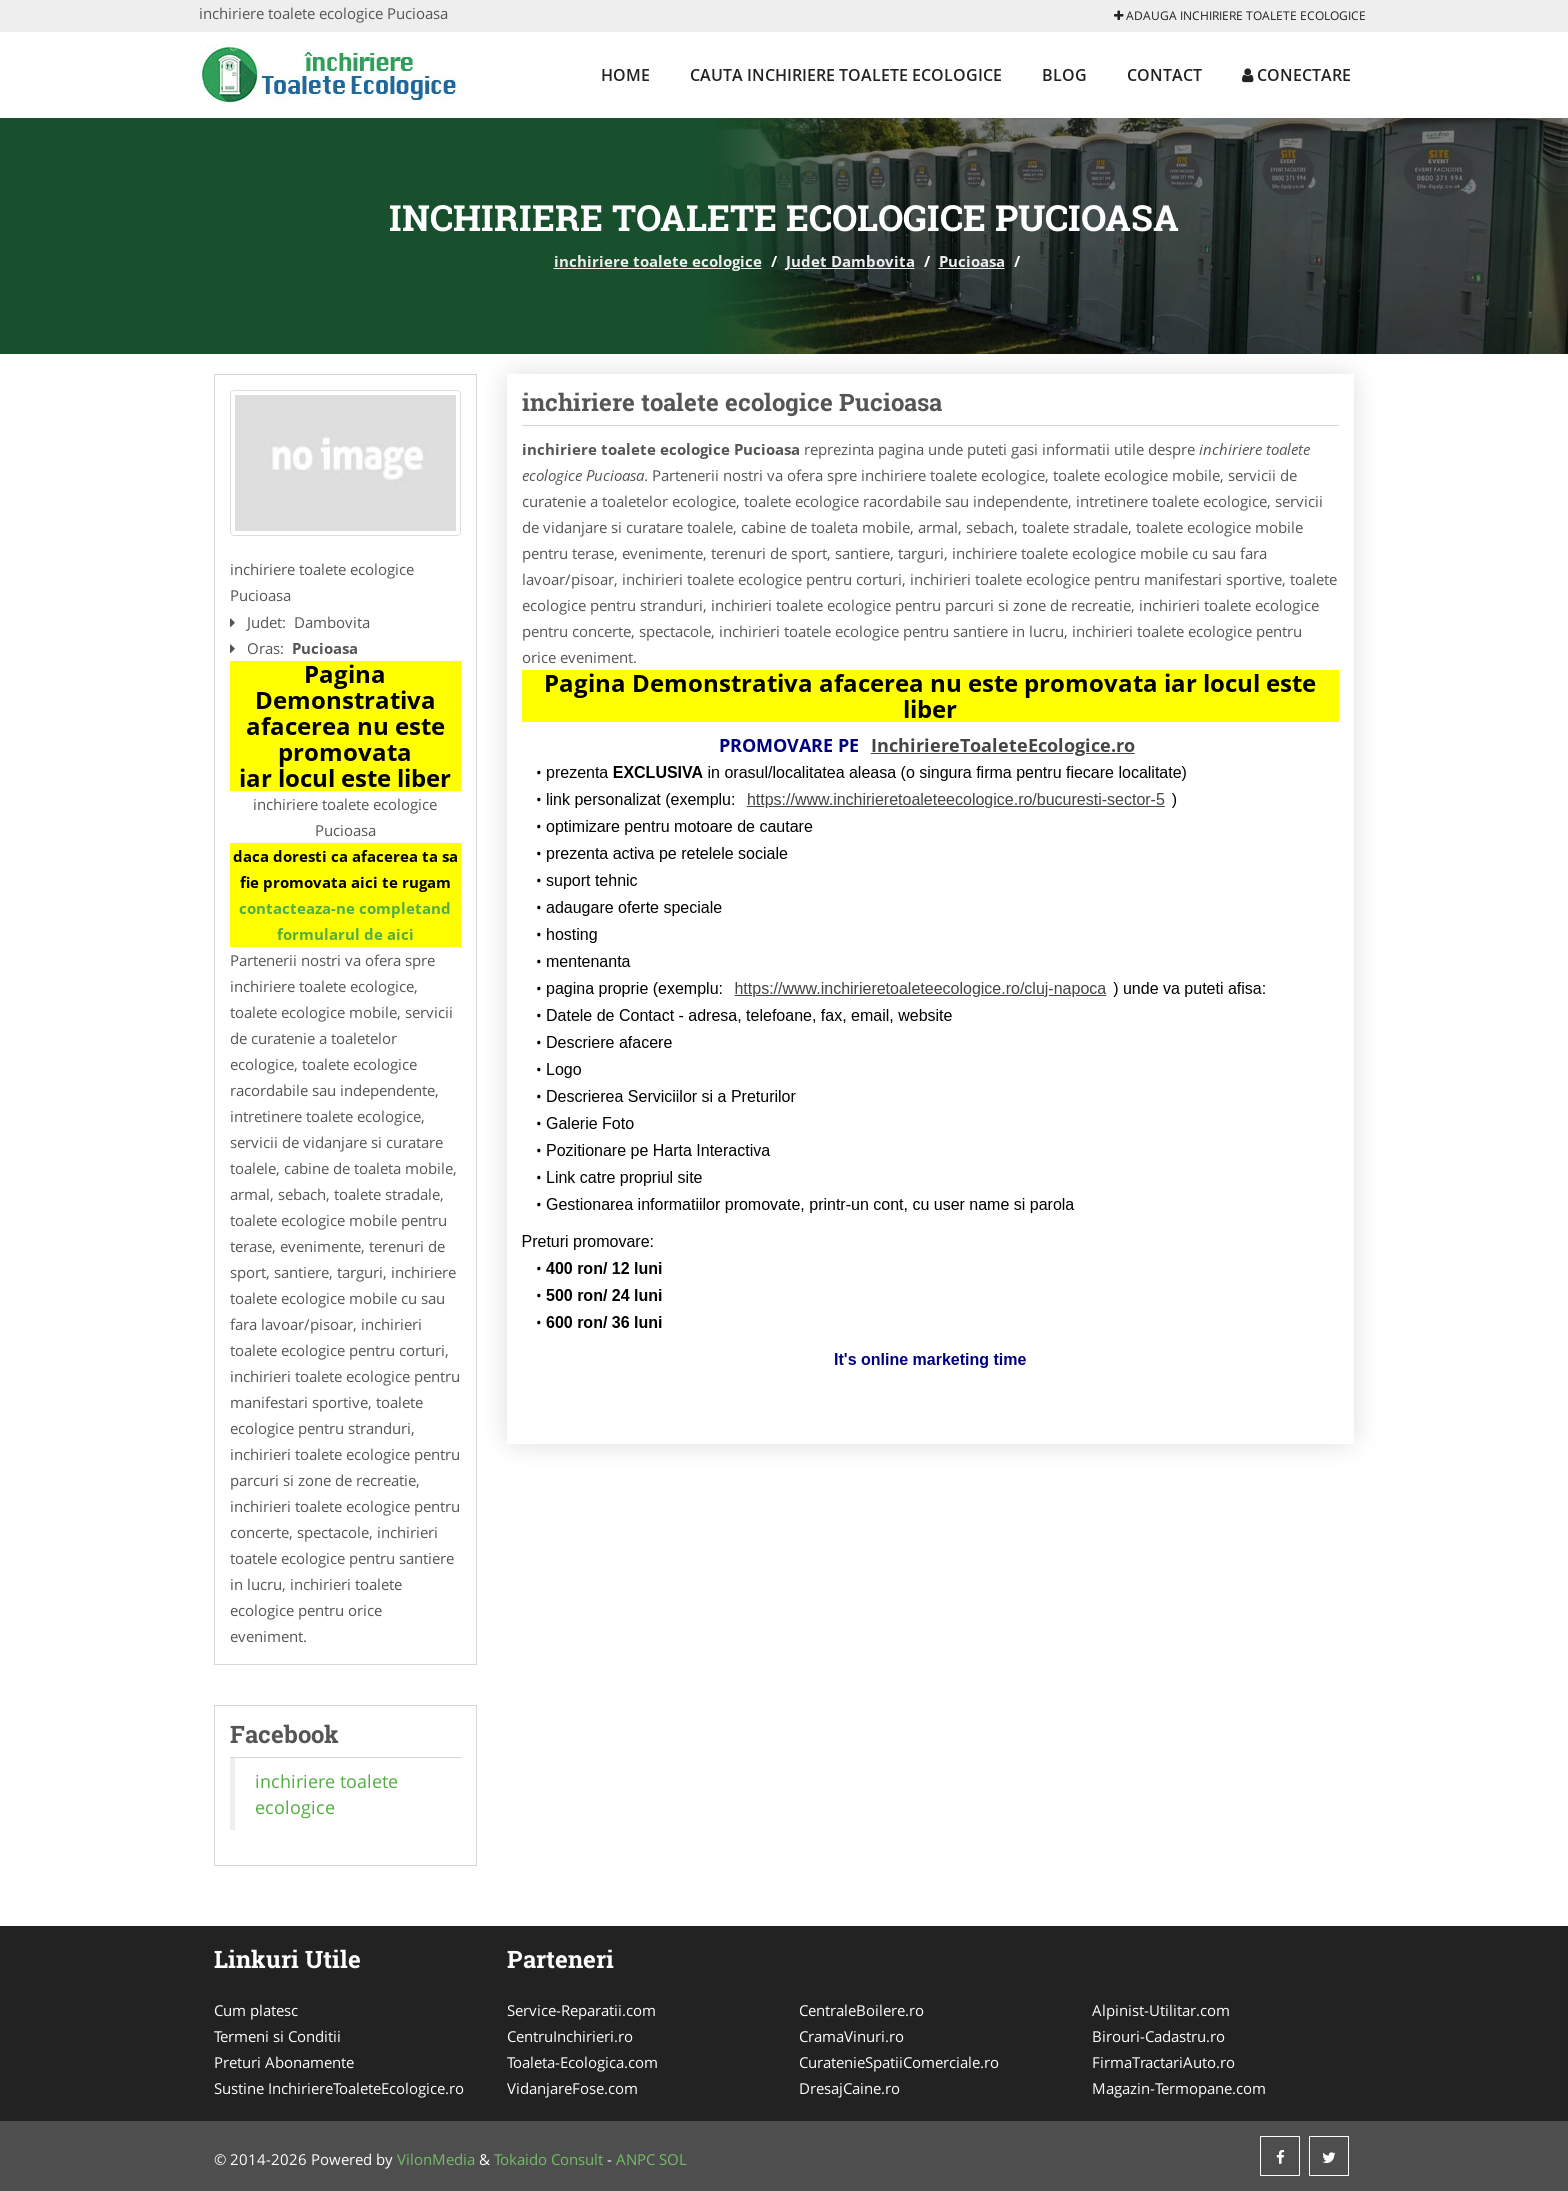 This screenshot has height=2191, width=1568. What do you see at coordinates (956, 799) in the screenshot?
I see `https://www.inchirieretoaleteecologice.ro/bucuresti-sector-5` at bounding box center [956, 799].